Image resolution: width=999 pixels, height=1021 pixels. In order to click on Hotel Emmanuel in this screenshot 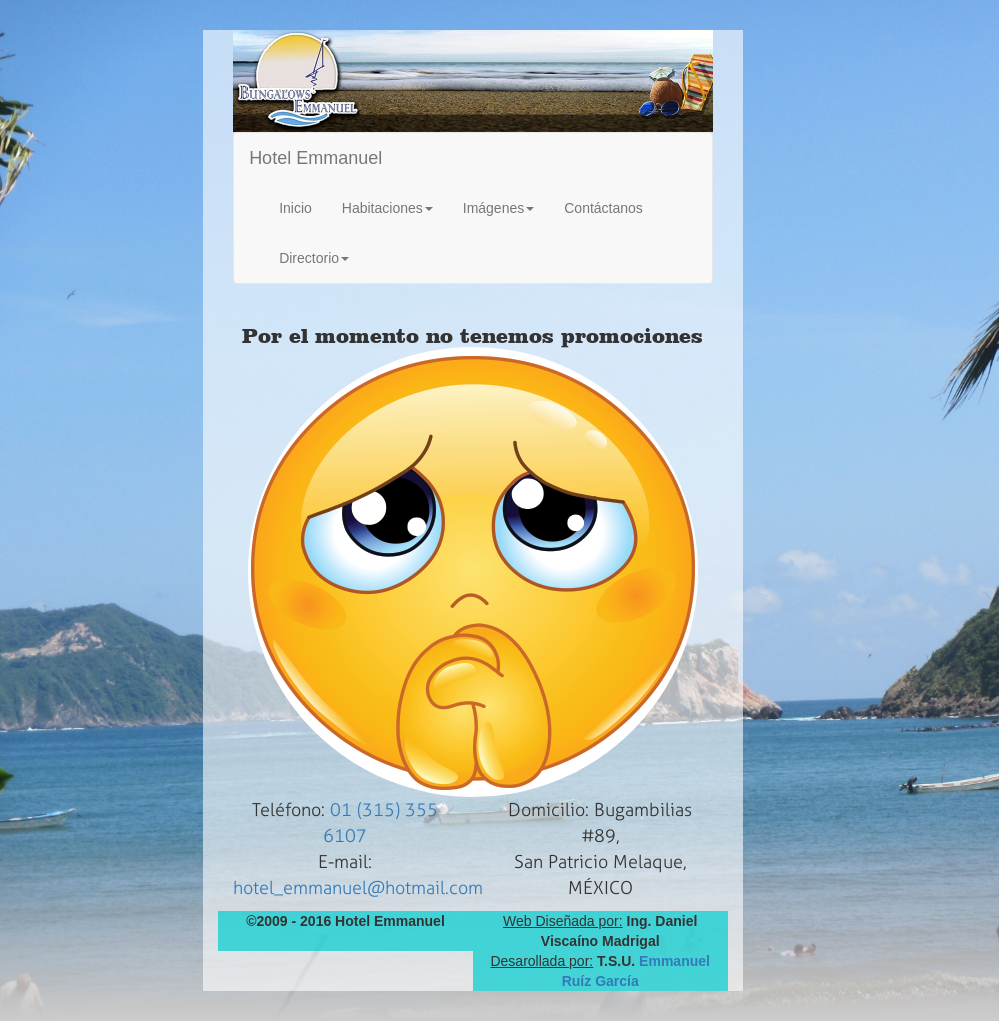, I will do `click(315, 158)`.